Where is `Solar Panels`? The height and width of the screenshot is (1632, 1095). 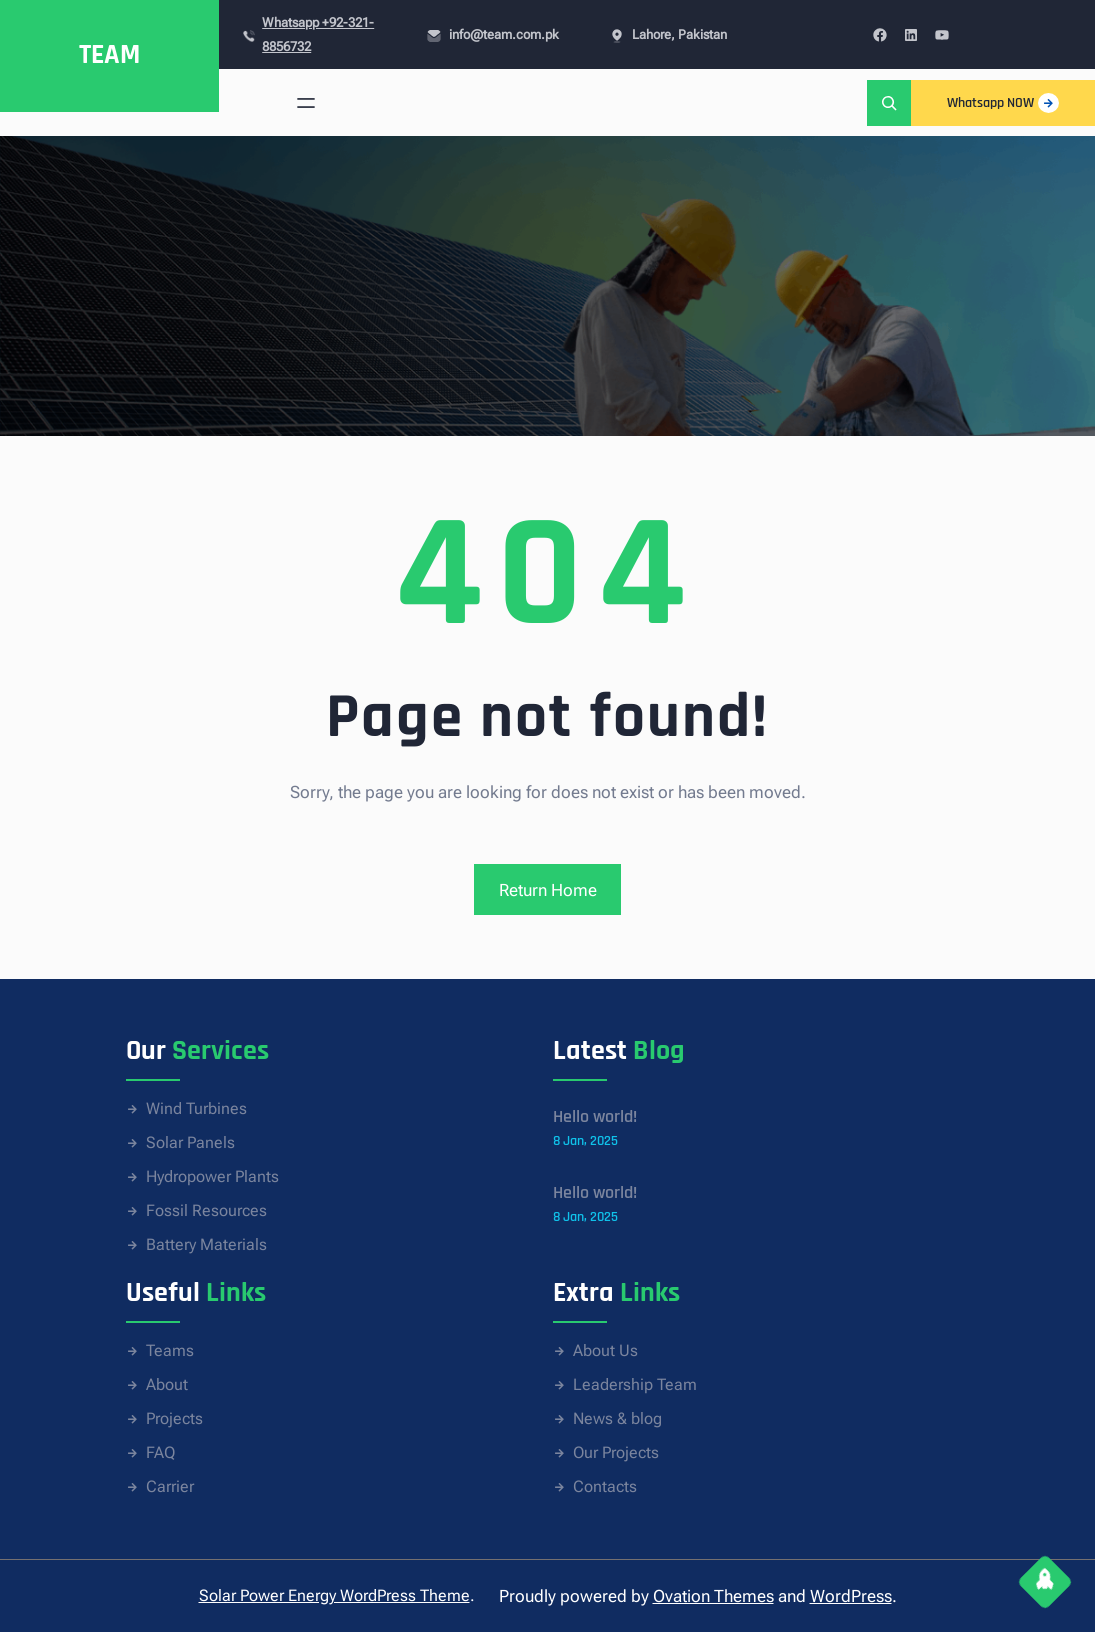 Solar Panels is located at coordinates (190, 1142).